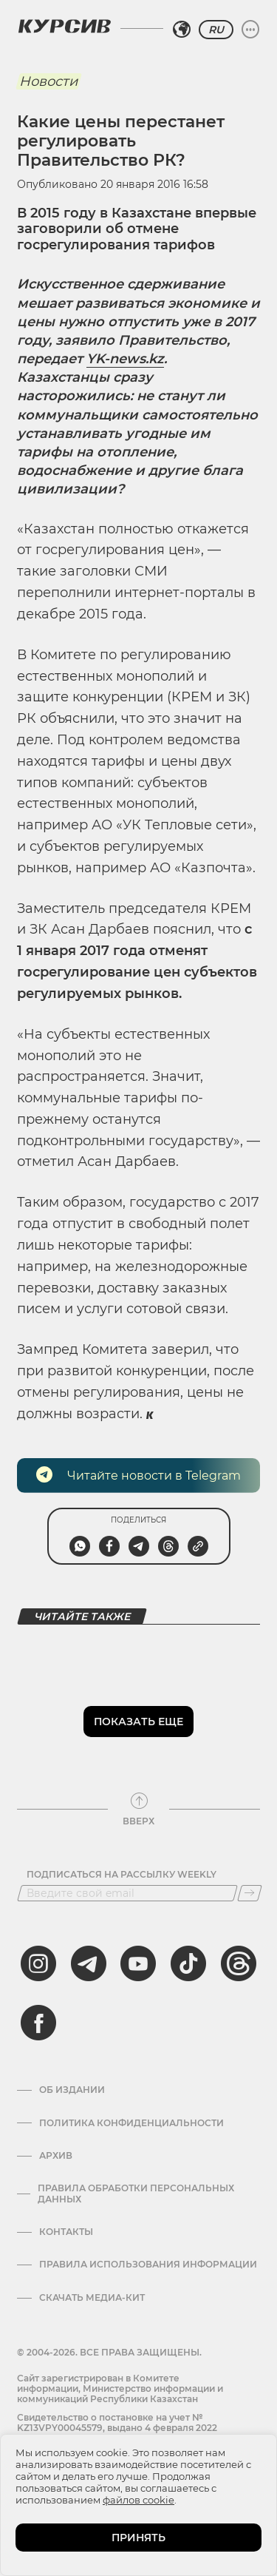 The height and width of the screenshot is (2576, 277). Describe the element at coordinates (125, 359) in the screenshot. I see `YK-news.kz` at that location.